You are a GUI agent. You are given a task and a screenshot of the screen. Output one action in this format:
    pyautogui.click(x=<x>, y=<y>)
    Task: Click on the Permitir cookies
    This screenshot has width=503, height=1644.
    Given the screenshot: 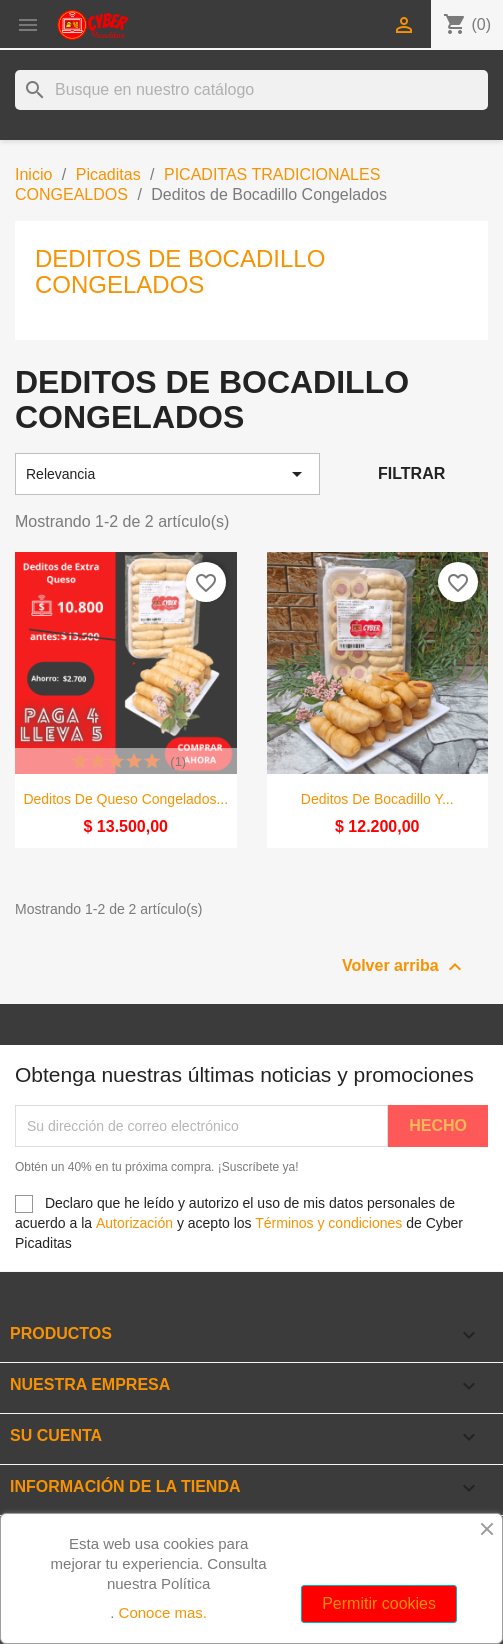 What is the action you would take?
    pyautogui.click(x=379, y=1603)
    